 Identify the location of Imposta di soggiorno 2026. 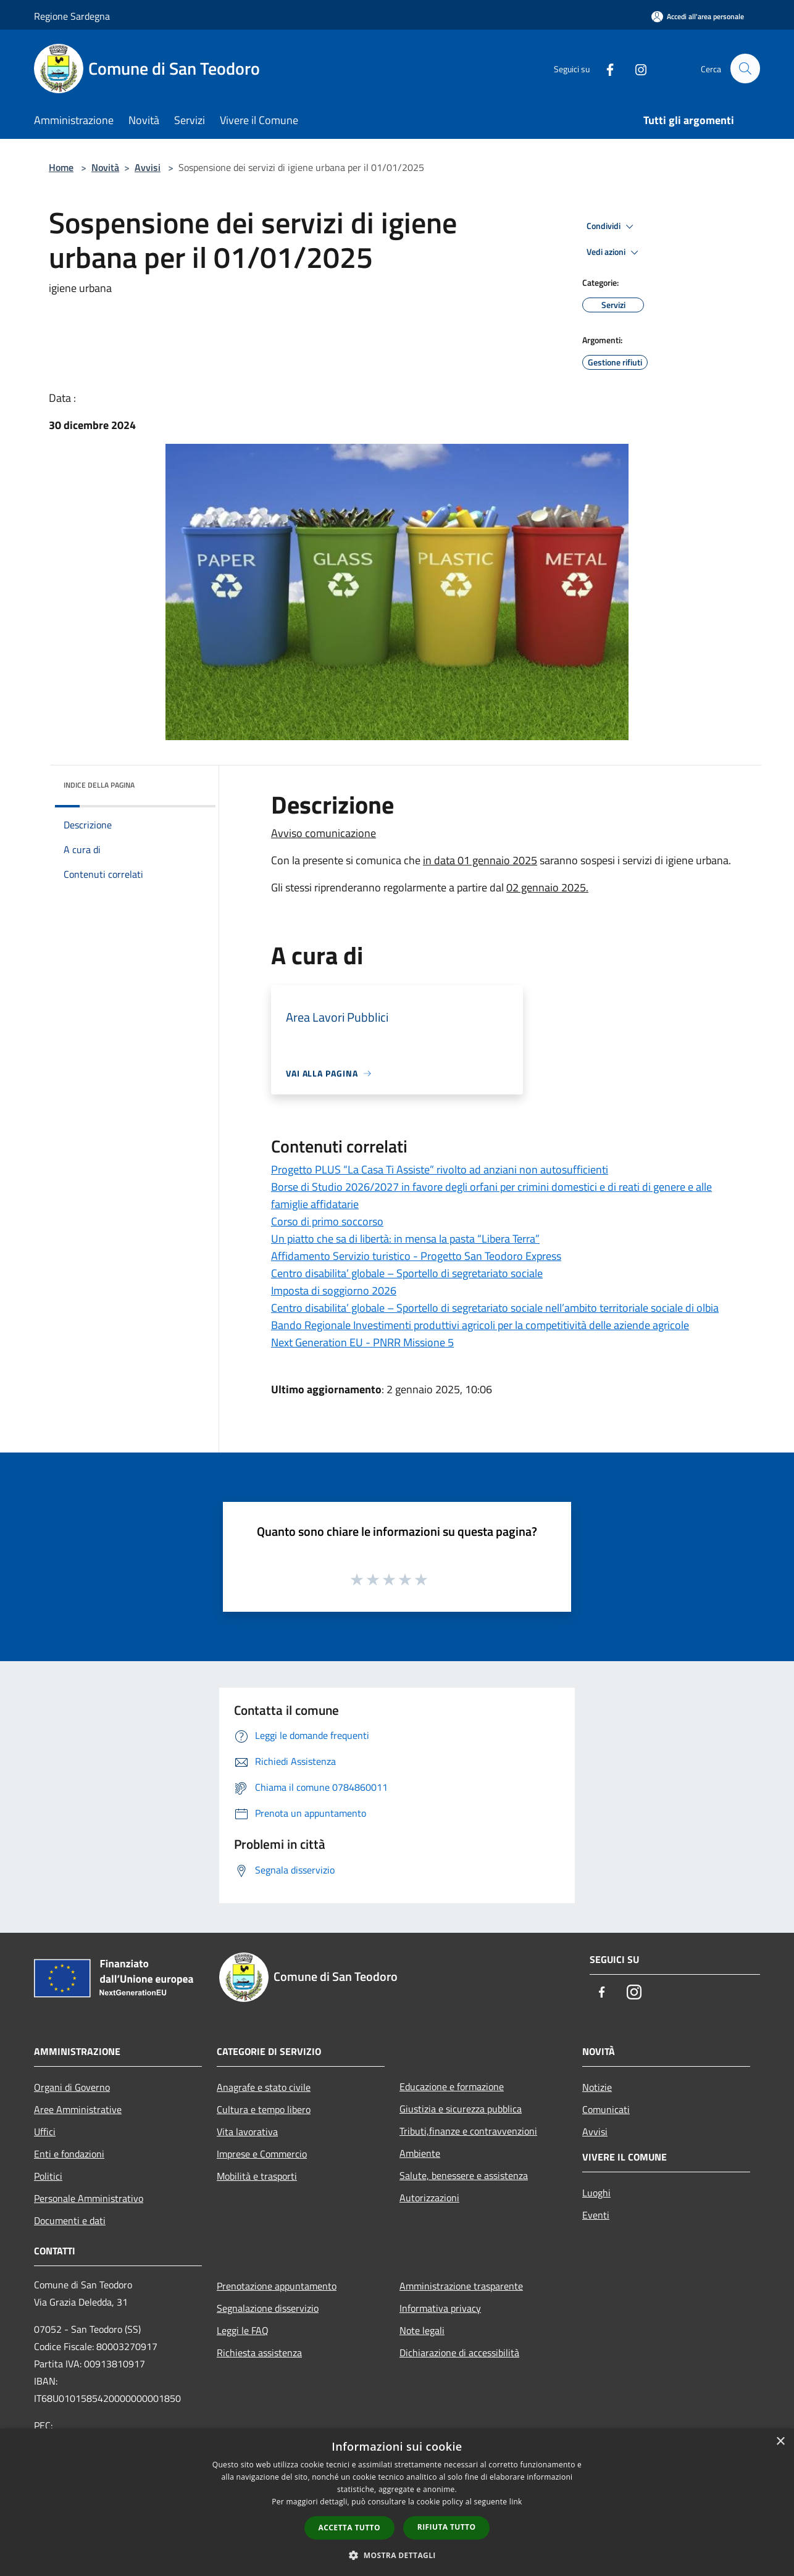
(333, 1290).